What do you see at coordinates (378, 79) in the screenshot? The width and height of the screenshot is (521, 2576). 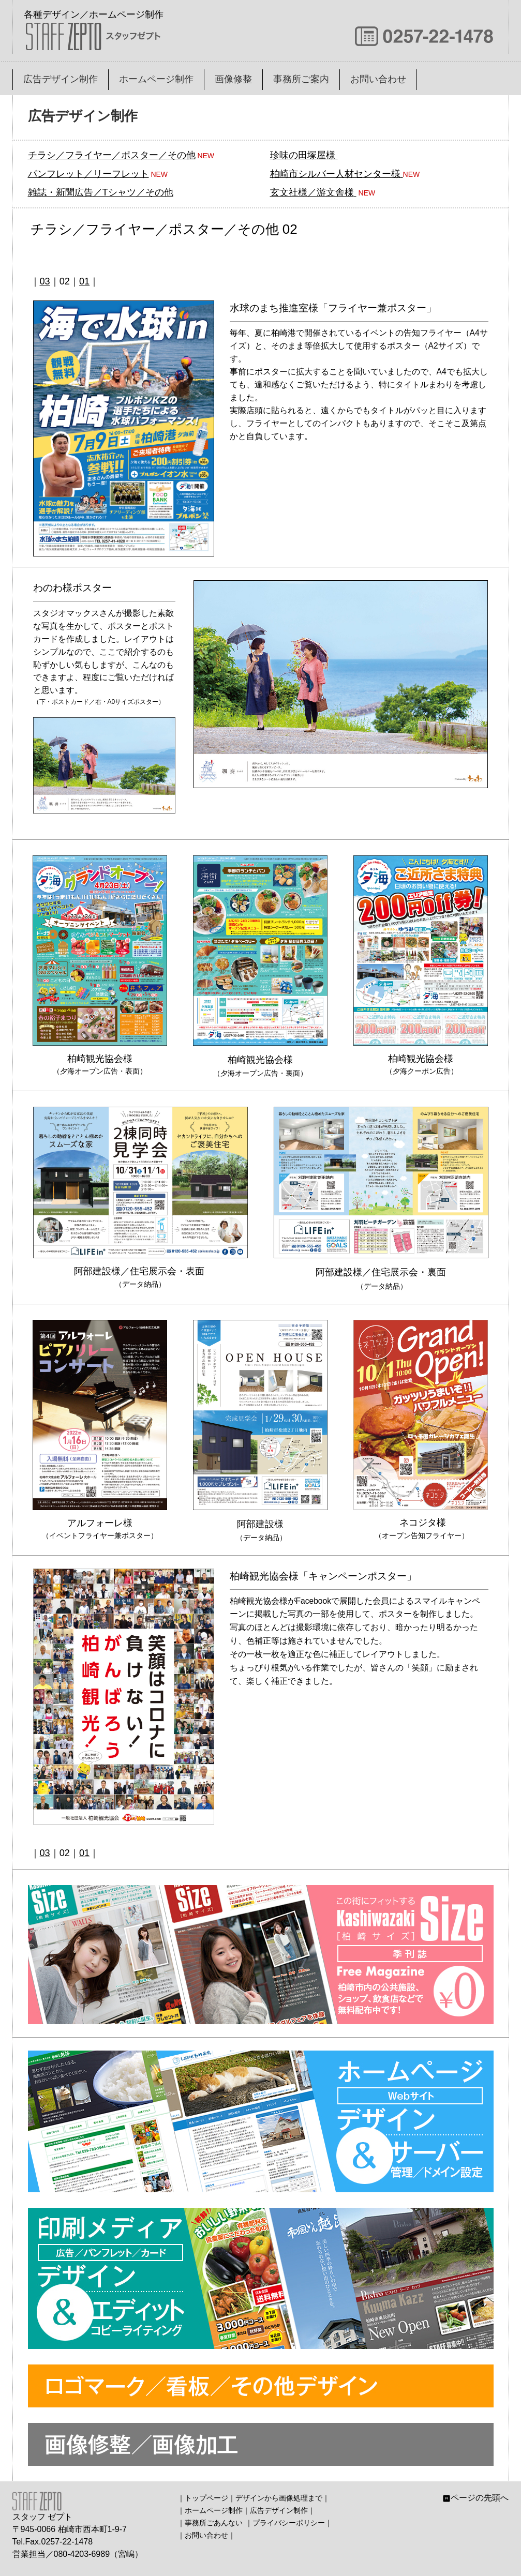 I see `お問い合わせ` at bounding box center [378, 79].